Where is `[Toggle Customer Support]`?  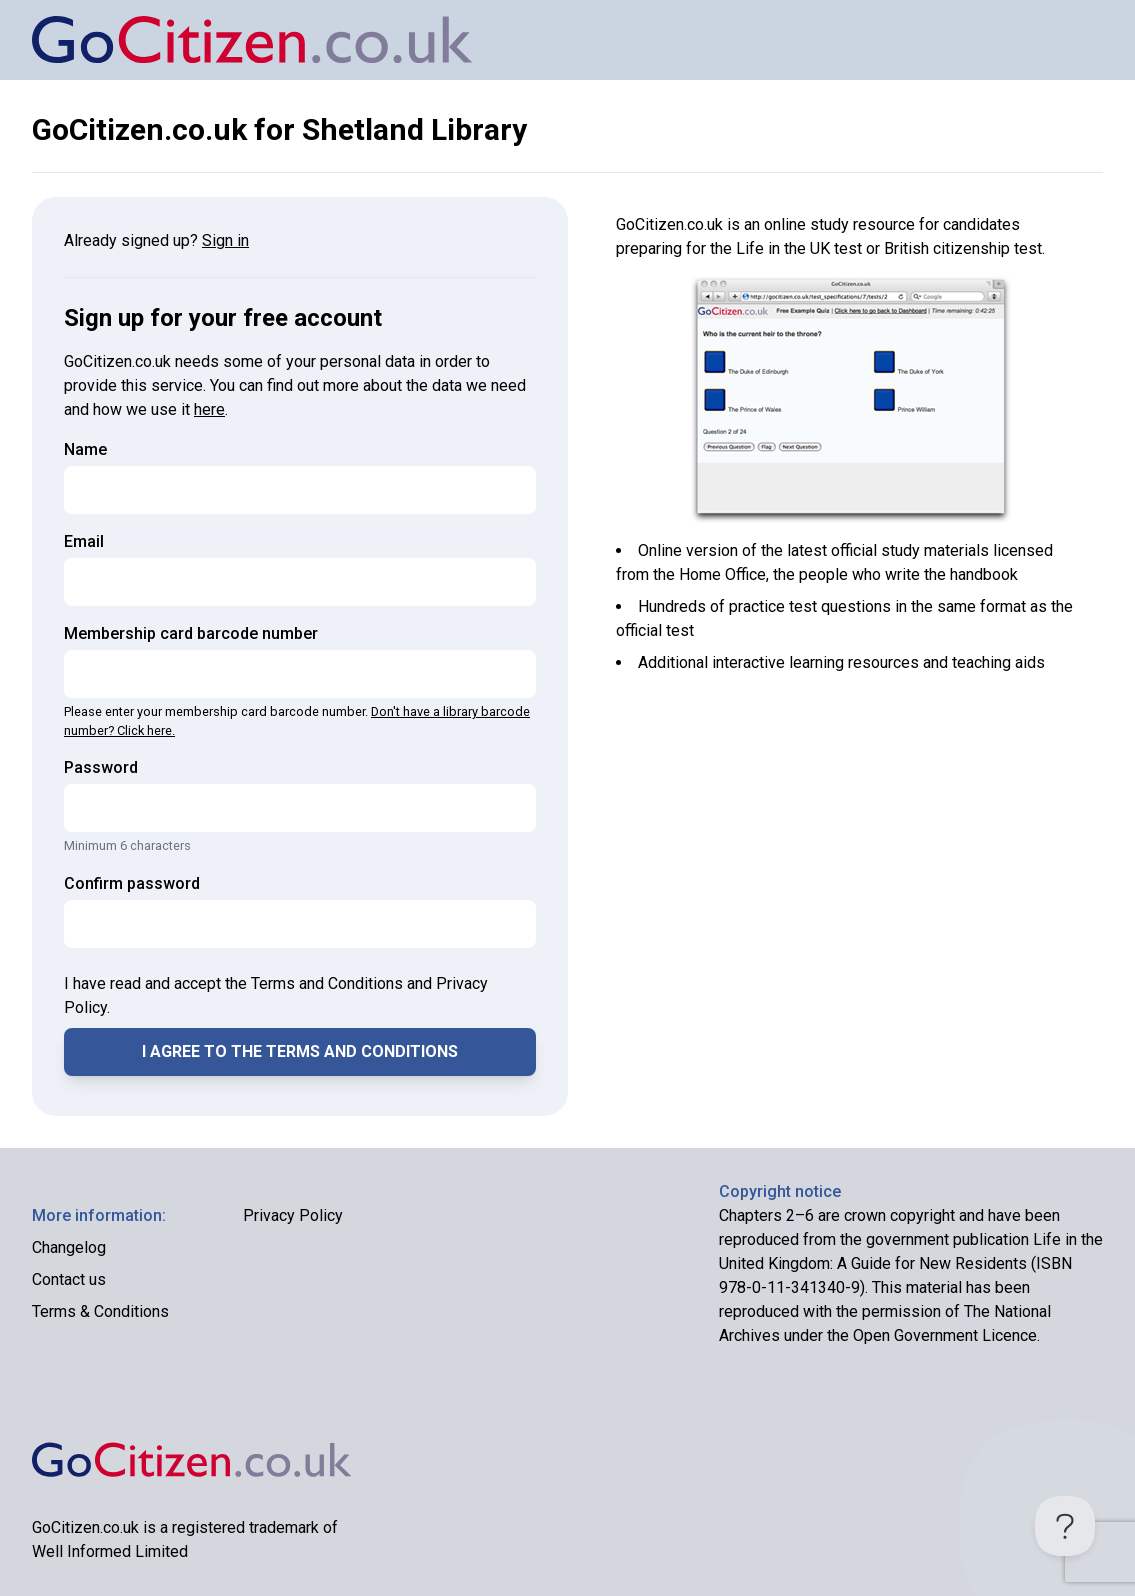
[Toggle Customer Support] is located at coordinates (1065, 1526).